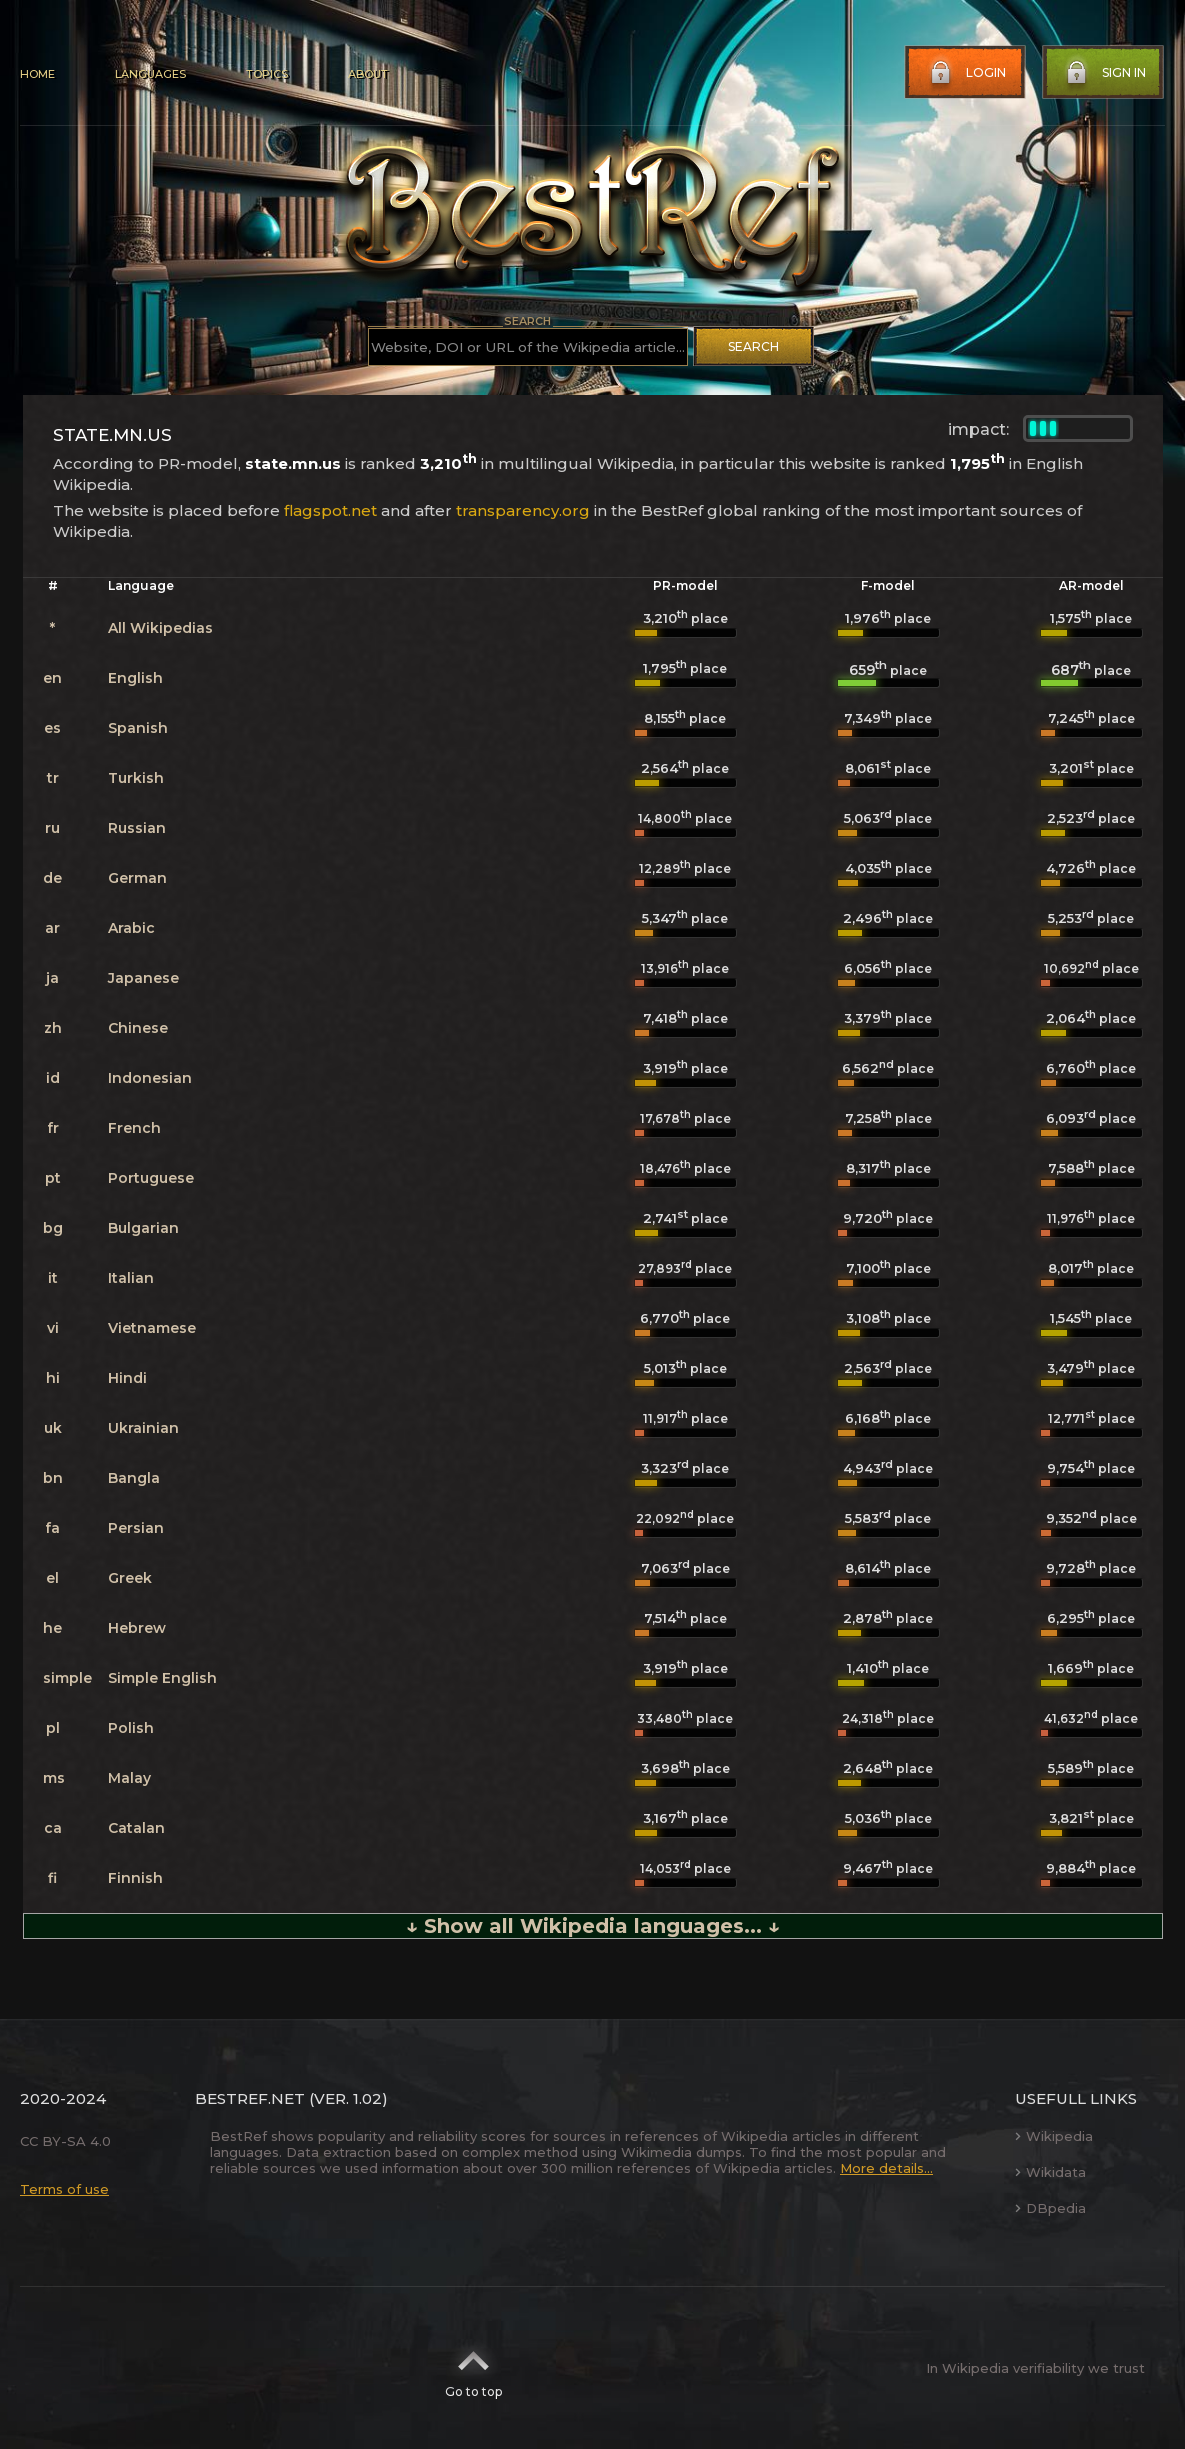 This screenshot has width=1185, height=2449. What do you see at coordinates (1050, 2172) in the screenshot?
I see `Wikidata` at bounding box center [1050, 2172].